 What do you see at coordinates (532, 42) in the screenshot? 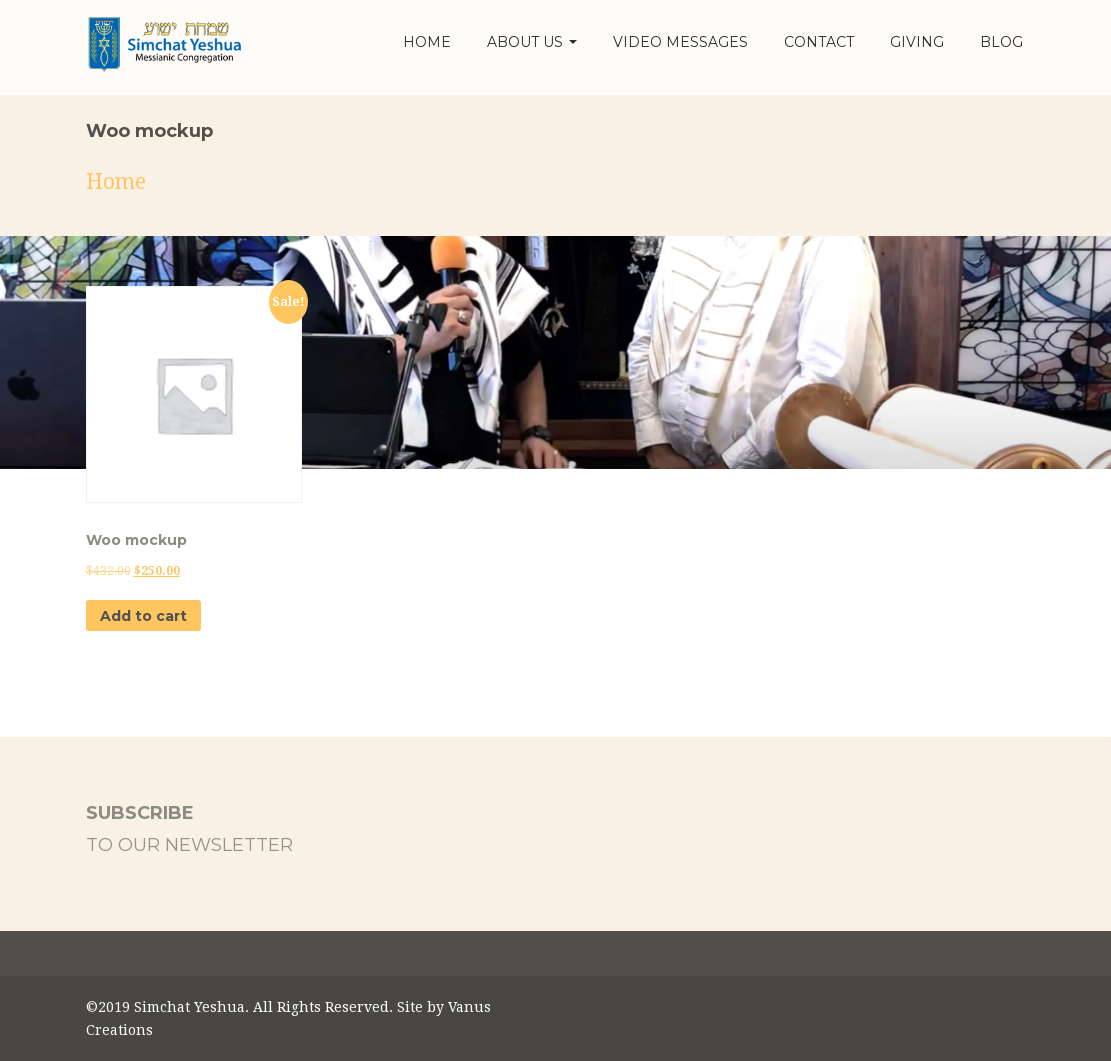
I see `About Us` at bounding box center [532, 42].